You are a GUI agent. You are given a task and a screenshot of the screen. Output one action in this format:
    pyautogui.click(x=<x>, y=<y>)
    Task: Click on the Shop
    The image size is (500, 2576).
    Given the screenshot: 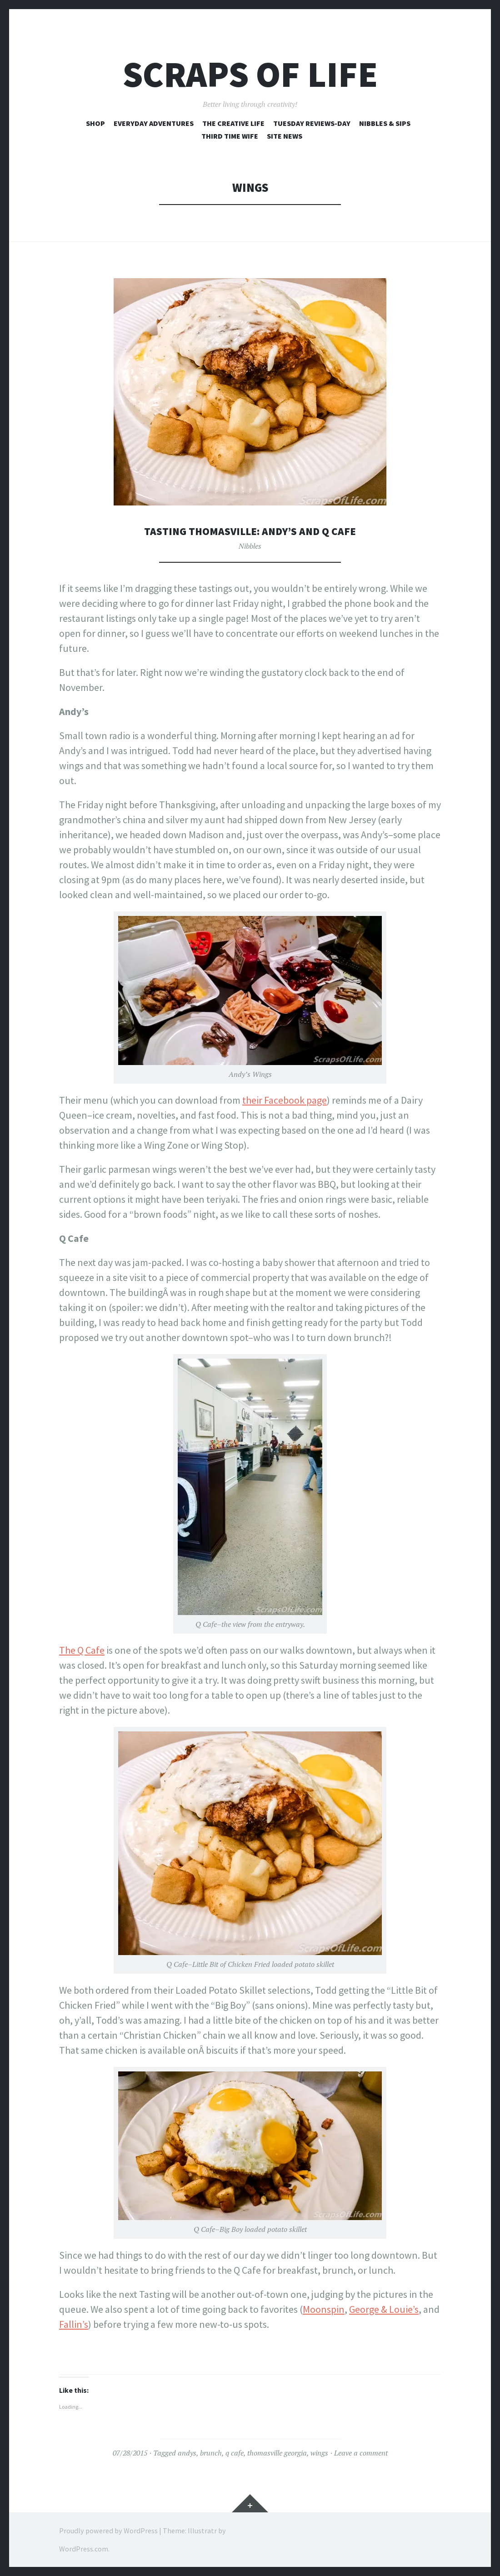 What is the action you would take?
    pyautogui.click(x=95, y=123)
    